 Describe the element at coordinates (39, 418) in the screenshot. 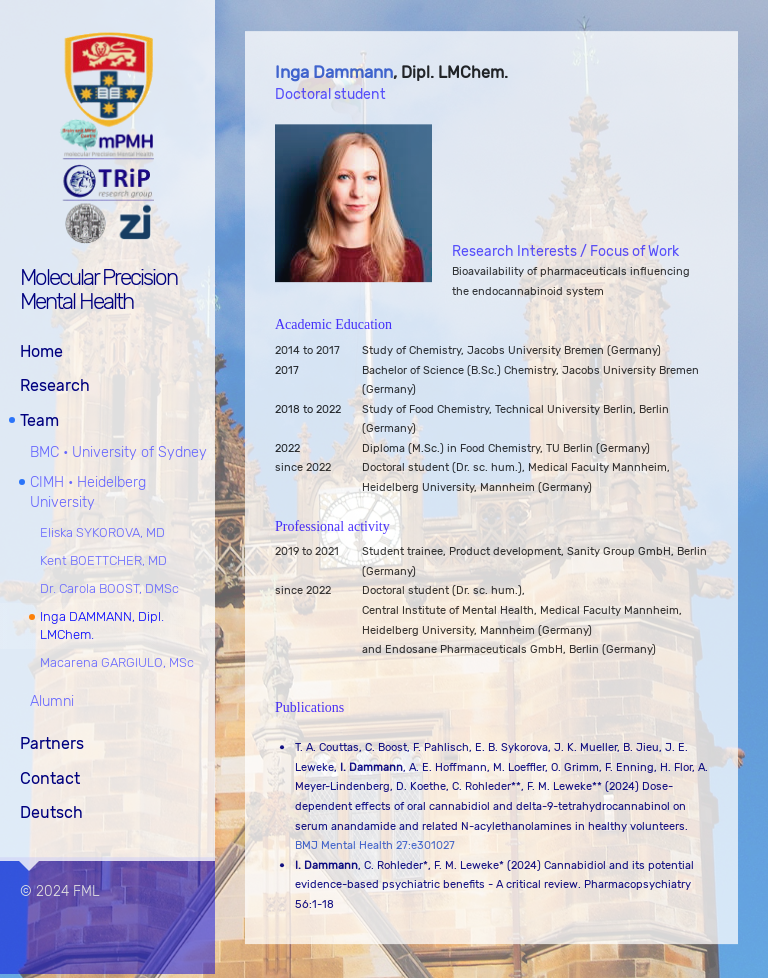

I see `Team` at that location.